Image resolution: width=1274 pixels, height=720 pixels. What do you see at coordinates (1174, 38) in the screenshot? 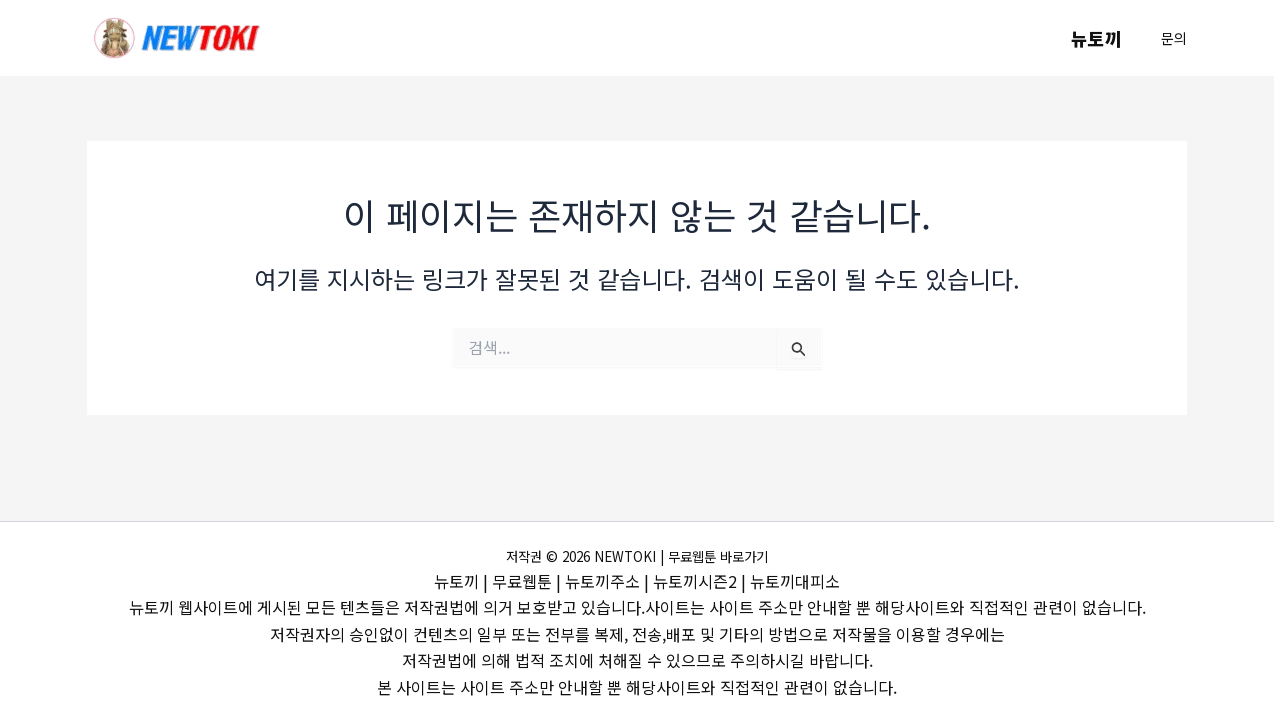
I see `[button]` at bounding box center [1174, 38].